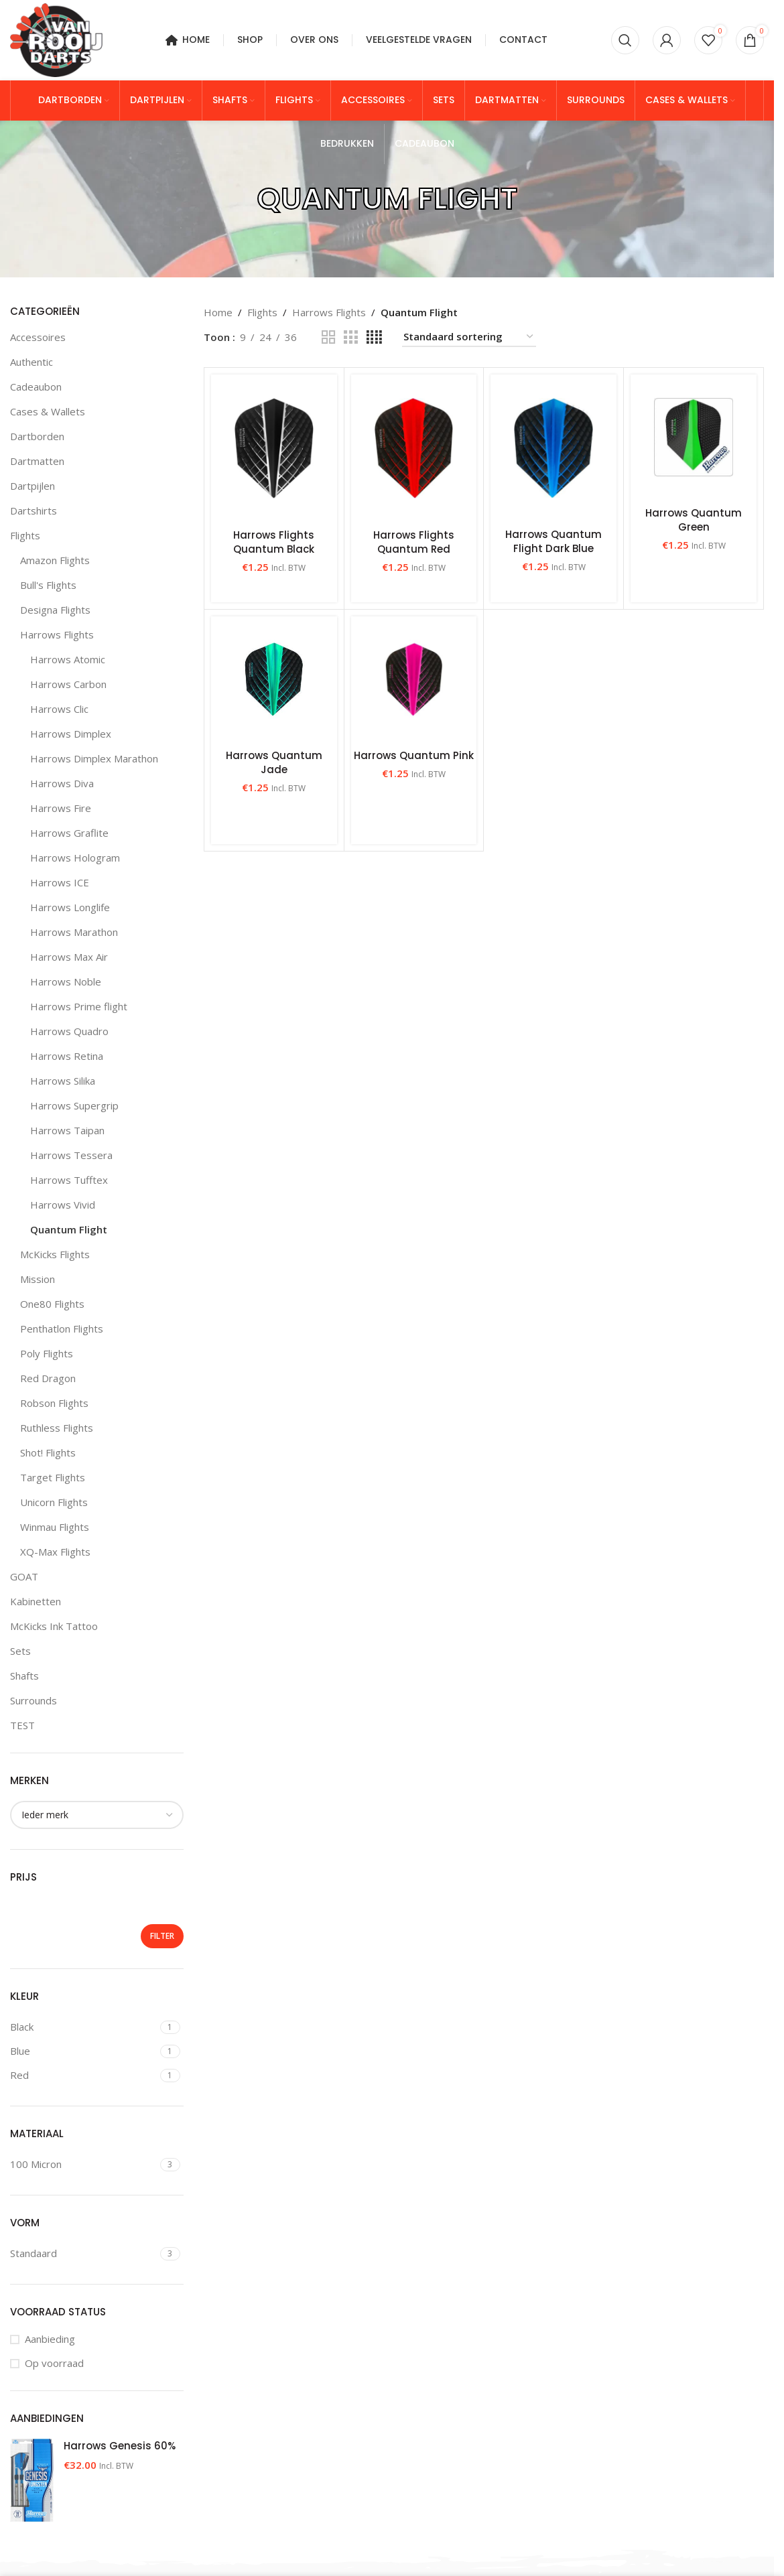  What do you see at coordinates (69, 832) in the screenshot?
I see `Harrows Graflite` at bounding box center [69, 832].